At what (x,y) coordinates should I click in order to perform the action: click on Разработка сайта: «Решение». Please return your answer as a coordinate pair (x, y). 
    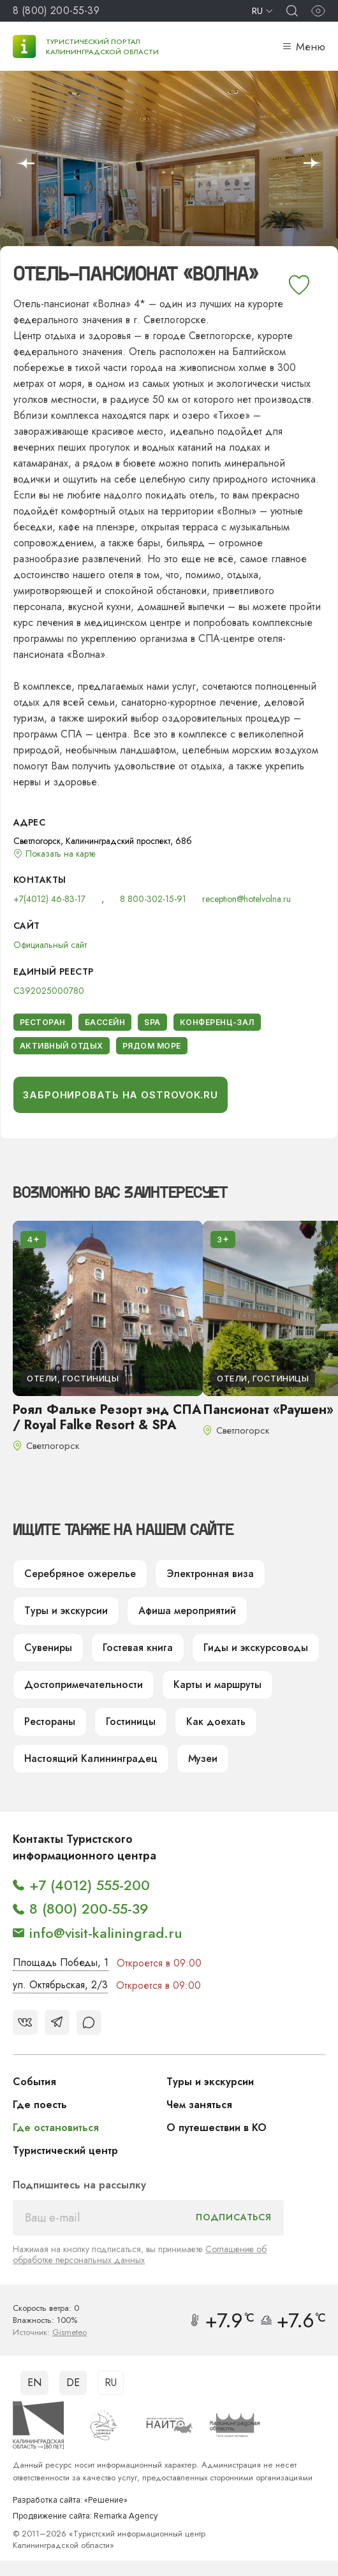
    Looking at the image, I should click on (70, 2500).